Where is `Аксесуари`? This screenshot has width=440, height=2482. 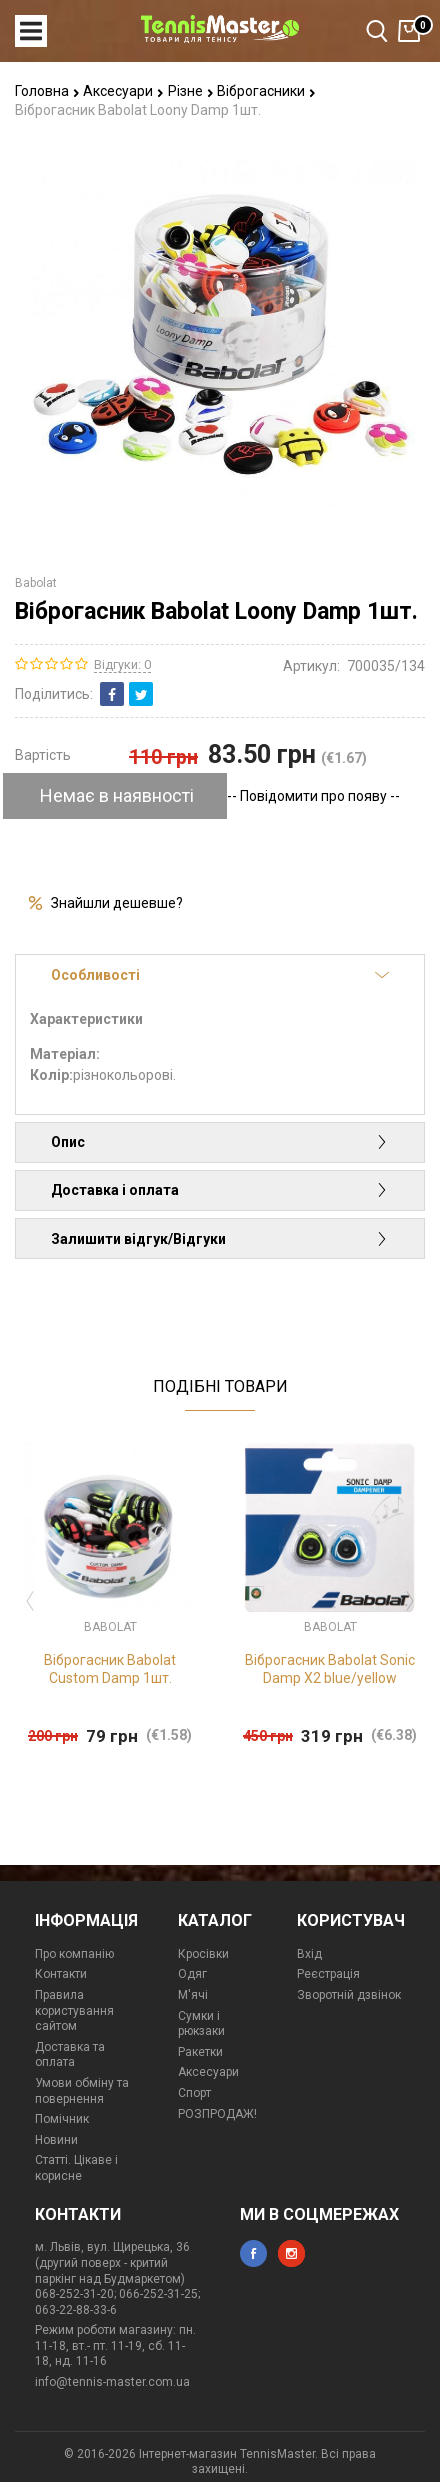
Аксесуари is located at coordinates (123, 91).